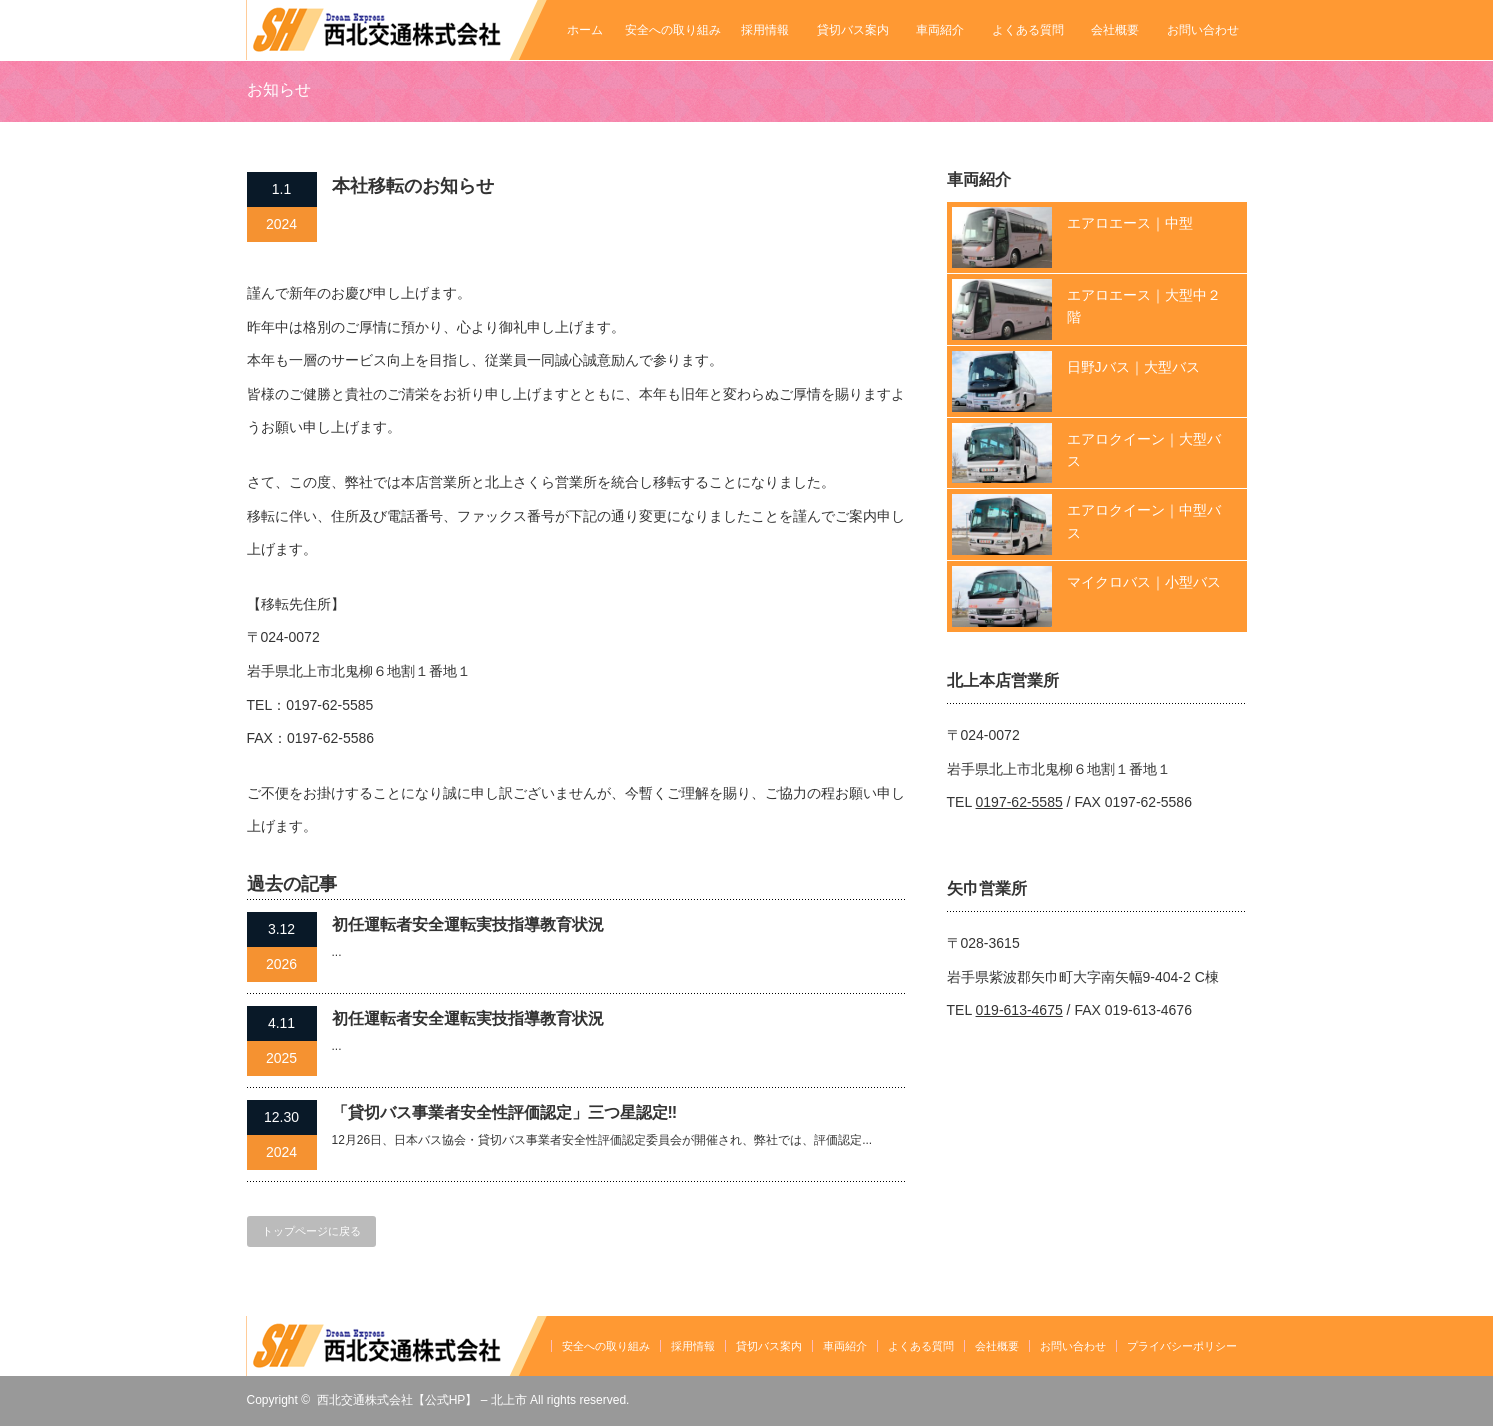 This screenshot has height=1426, width=1493. I want to click on よくある質問, so click(1028, 30).